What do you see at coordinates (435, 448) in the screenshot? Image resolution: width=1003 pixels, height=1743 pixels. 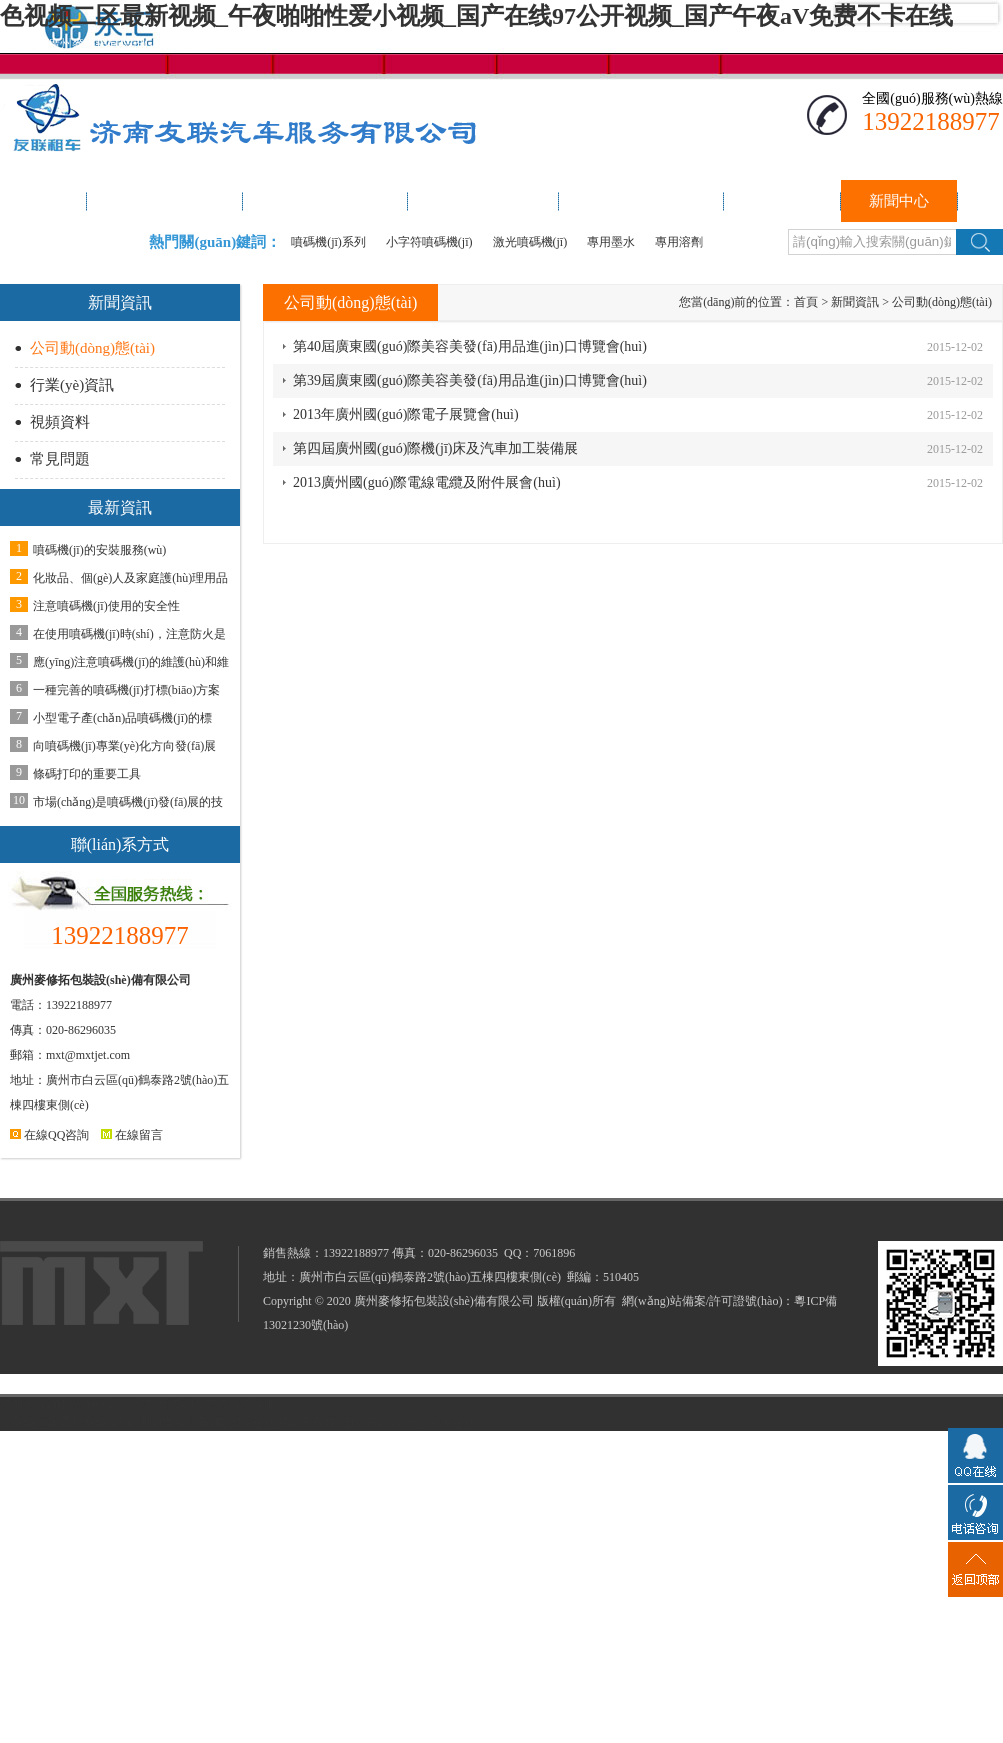 I see `第四屆廣州國(guó)際機(jī)床及汽車加工裝備展` at bounding box center [435, 448].